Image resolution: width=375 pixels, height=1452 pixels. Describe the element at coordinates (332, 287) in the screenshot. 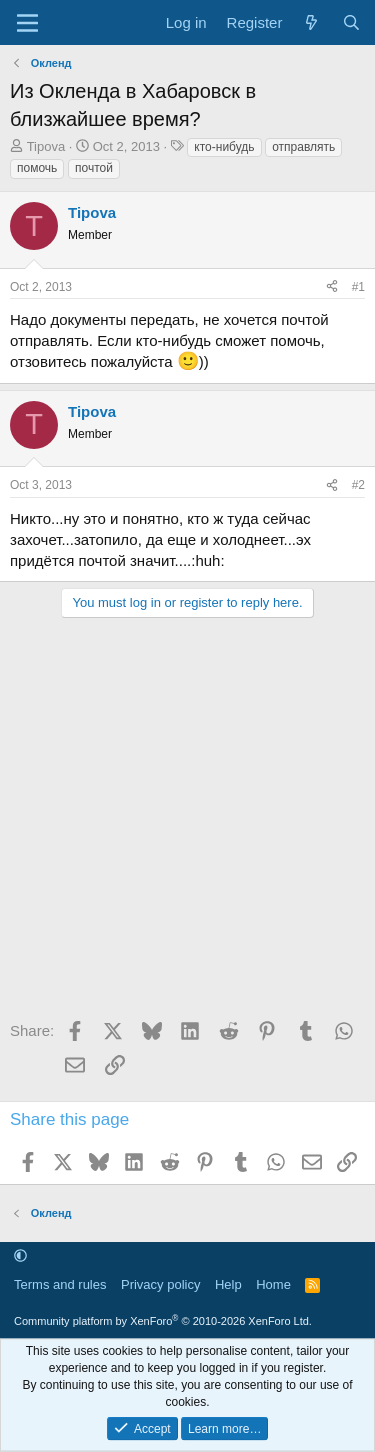

I see `[Share]` at that location.